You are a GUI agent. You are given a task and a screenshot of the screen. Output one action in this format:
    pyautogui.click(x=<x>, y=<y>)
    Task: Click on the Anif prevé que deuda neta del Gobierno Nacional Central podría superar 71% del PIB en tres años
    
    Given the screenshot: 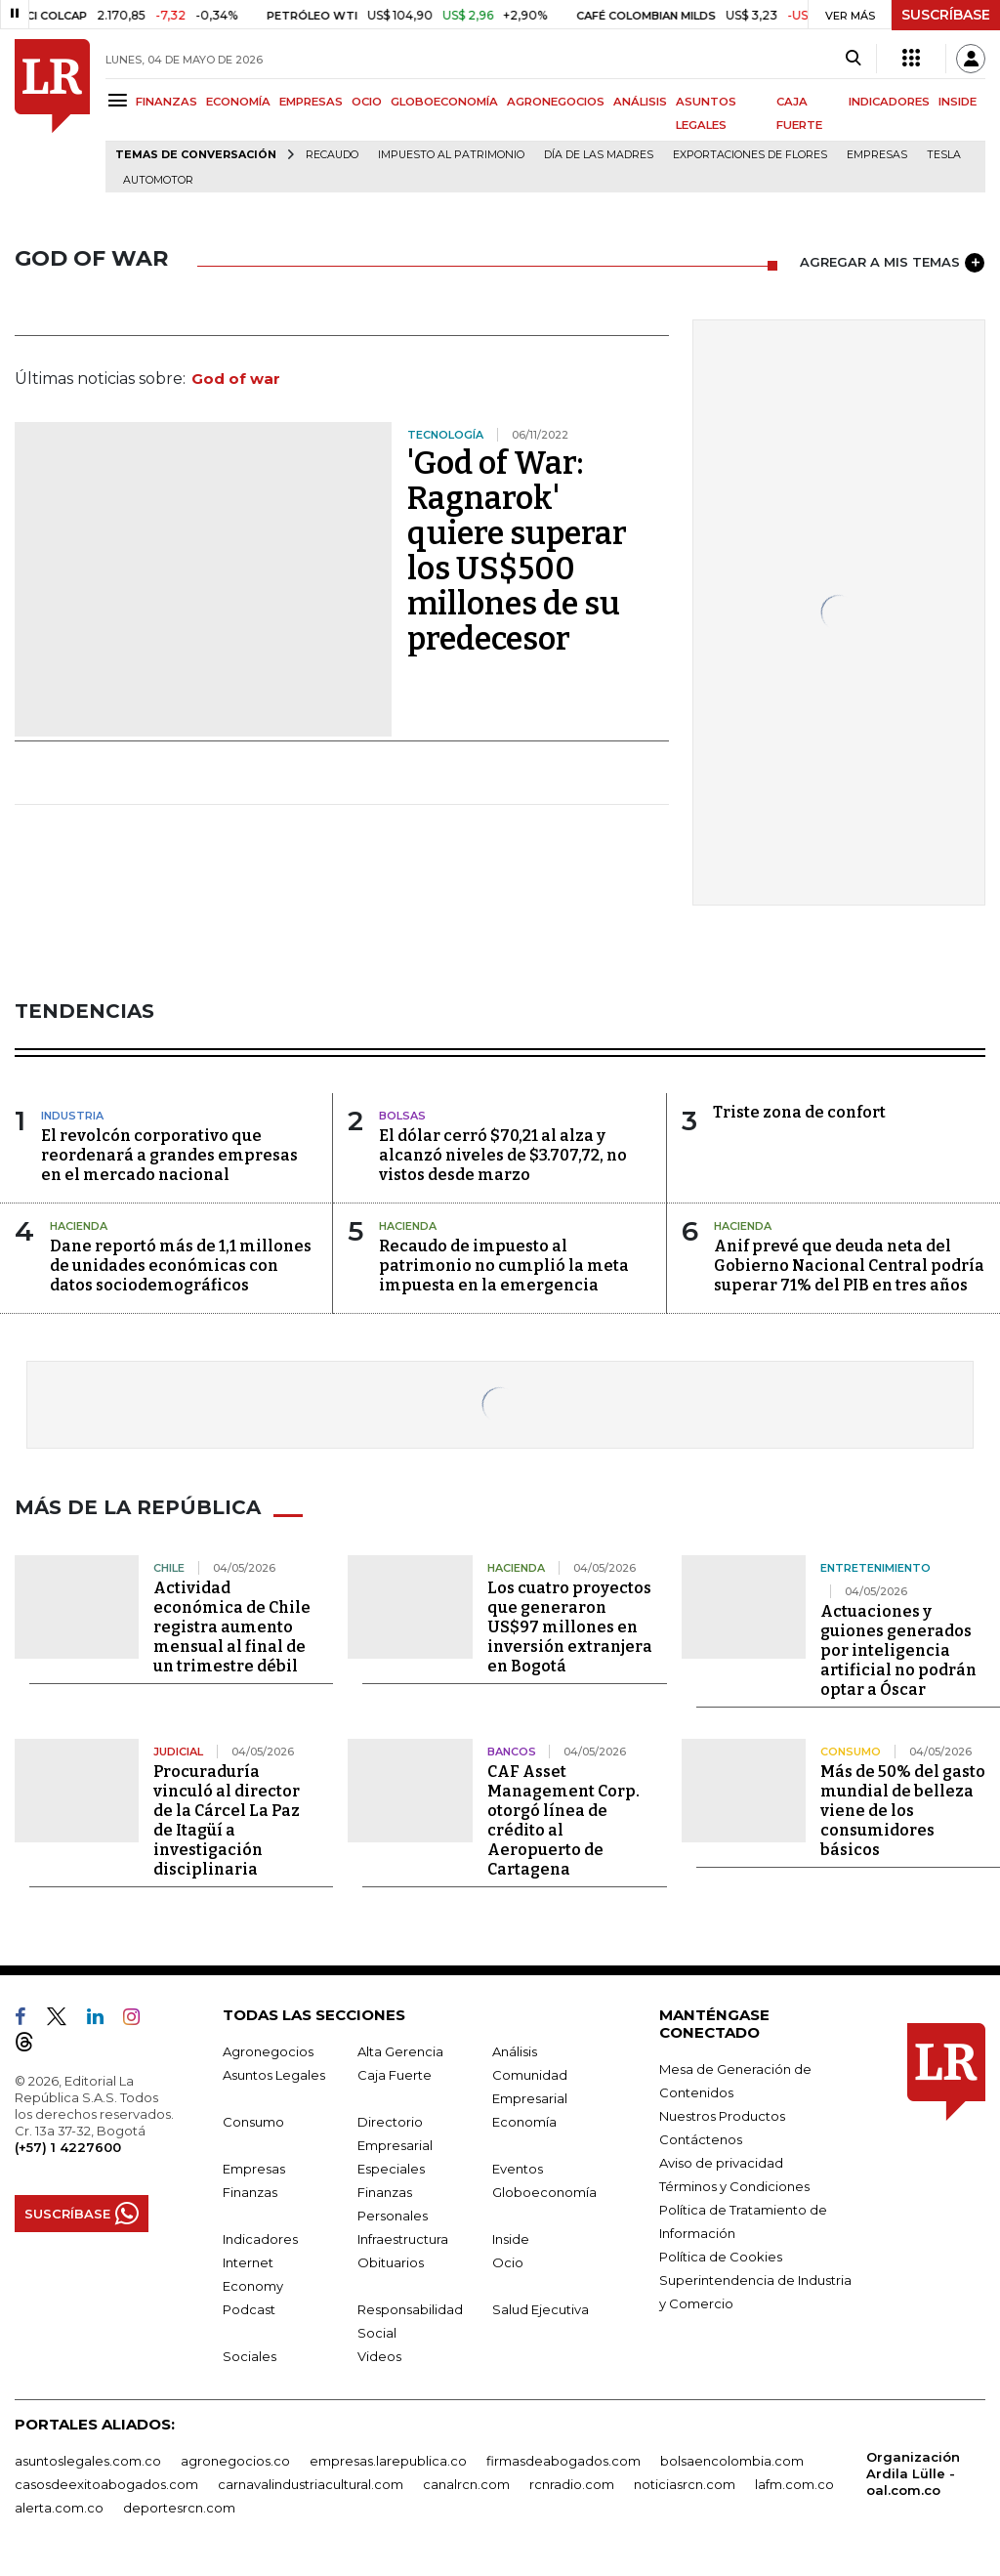 What is the action you would take?
    pyautogui.click(x=849, y=1265)
    